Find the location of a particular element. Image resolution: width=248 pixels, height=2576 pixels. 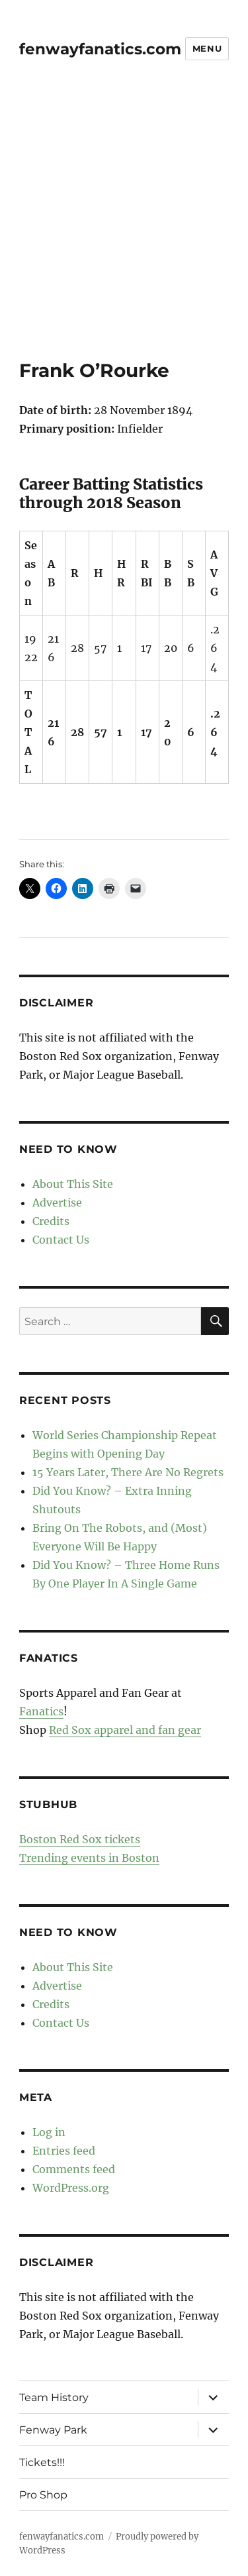

About This Site is located at coordinates (72, 1184).